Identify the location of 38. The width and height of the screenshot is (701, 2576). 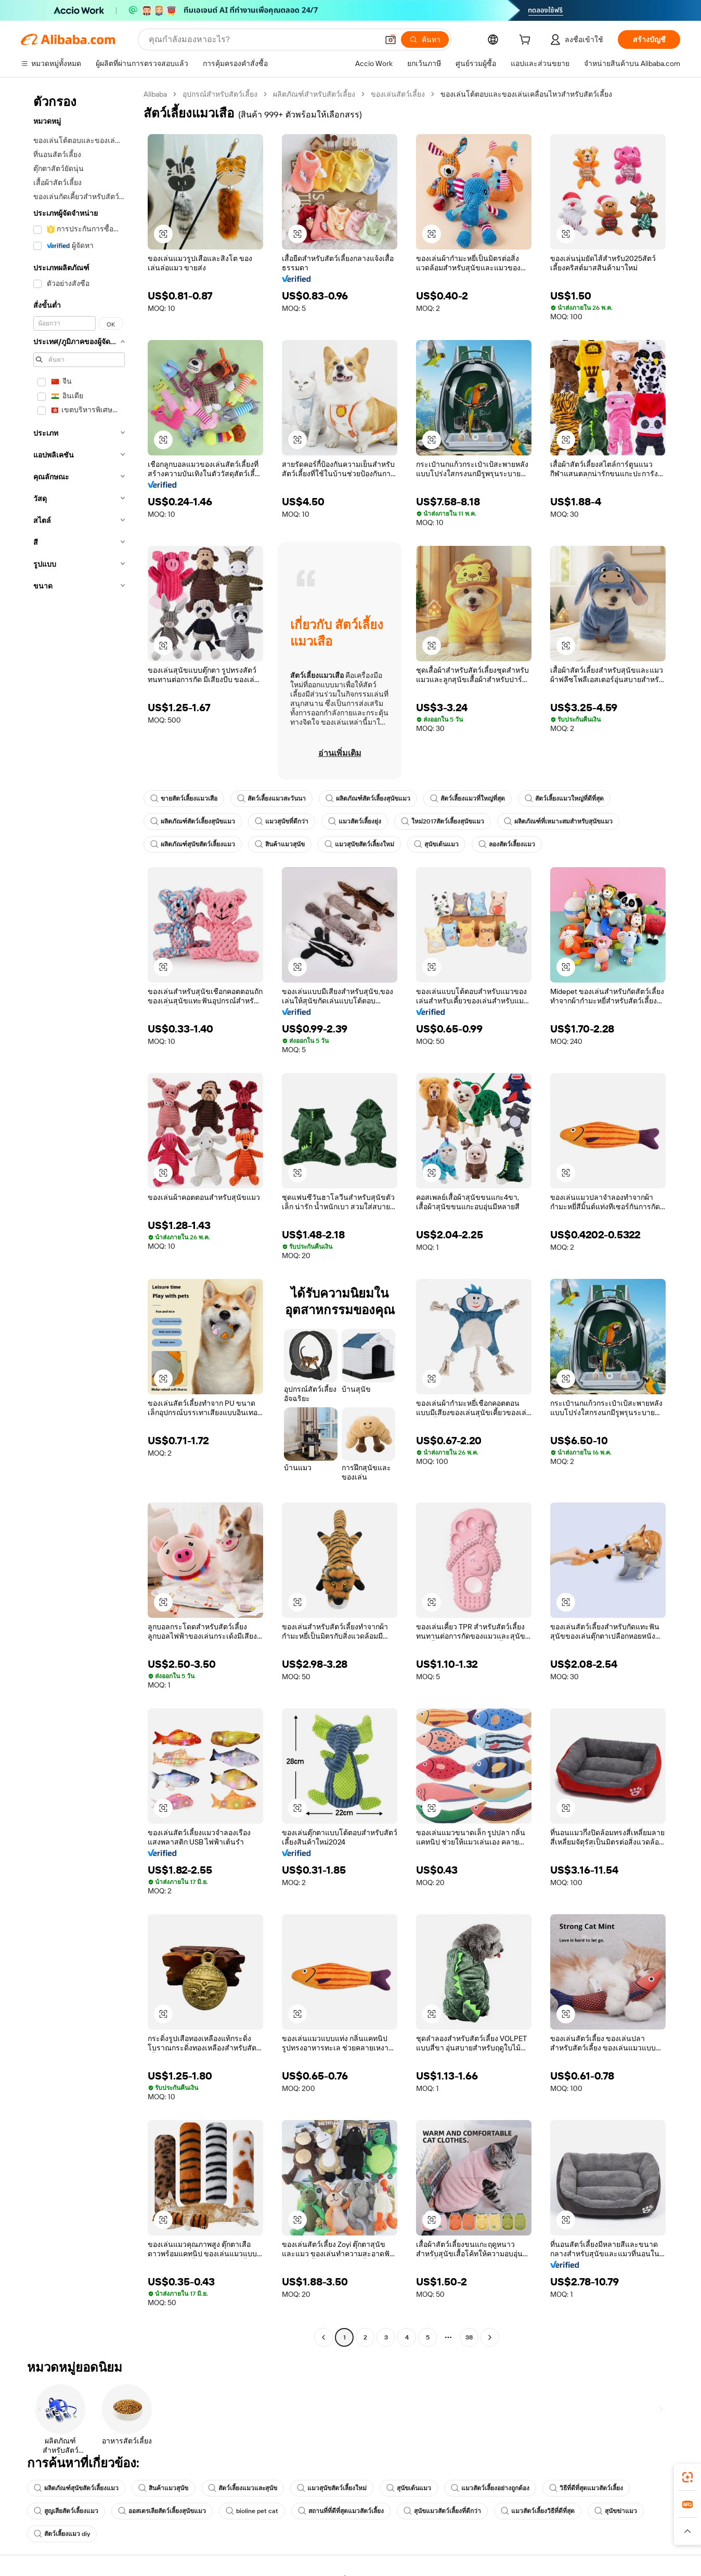
(469, 2337).